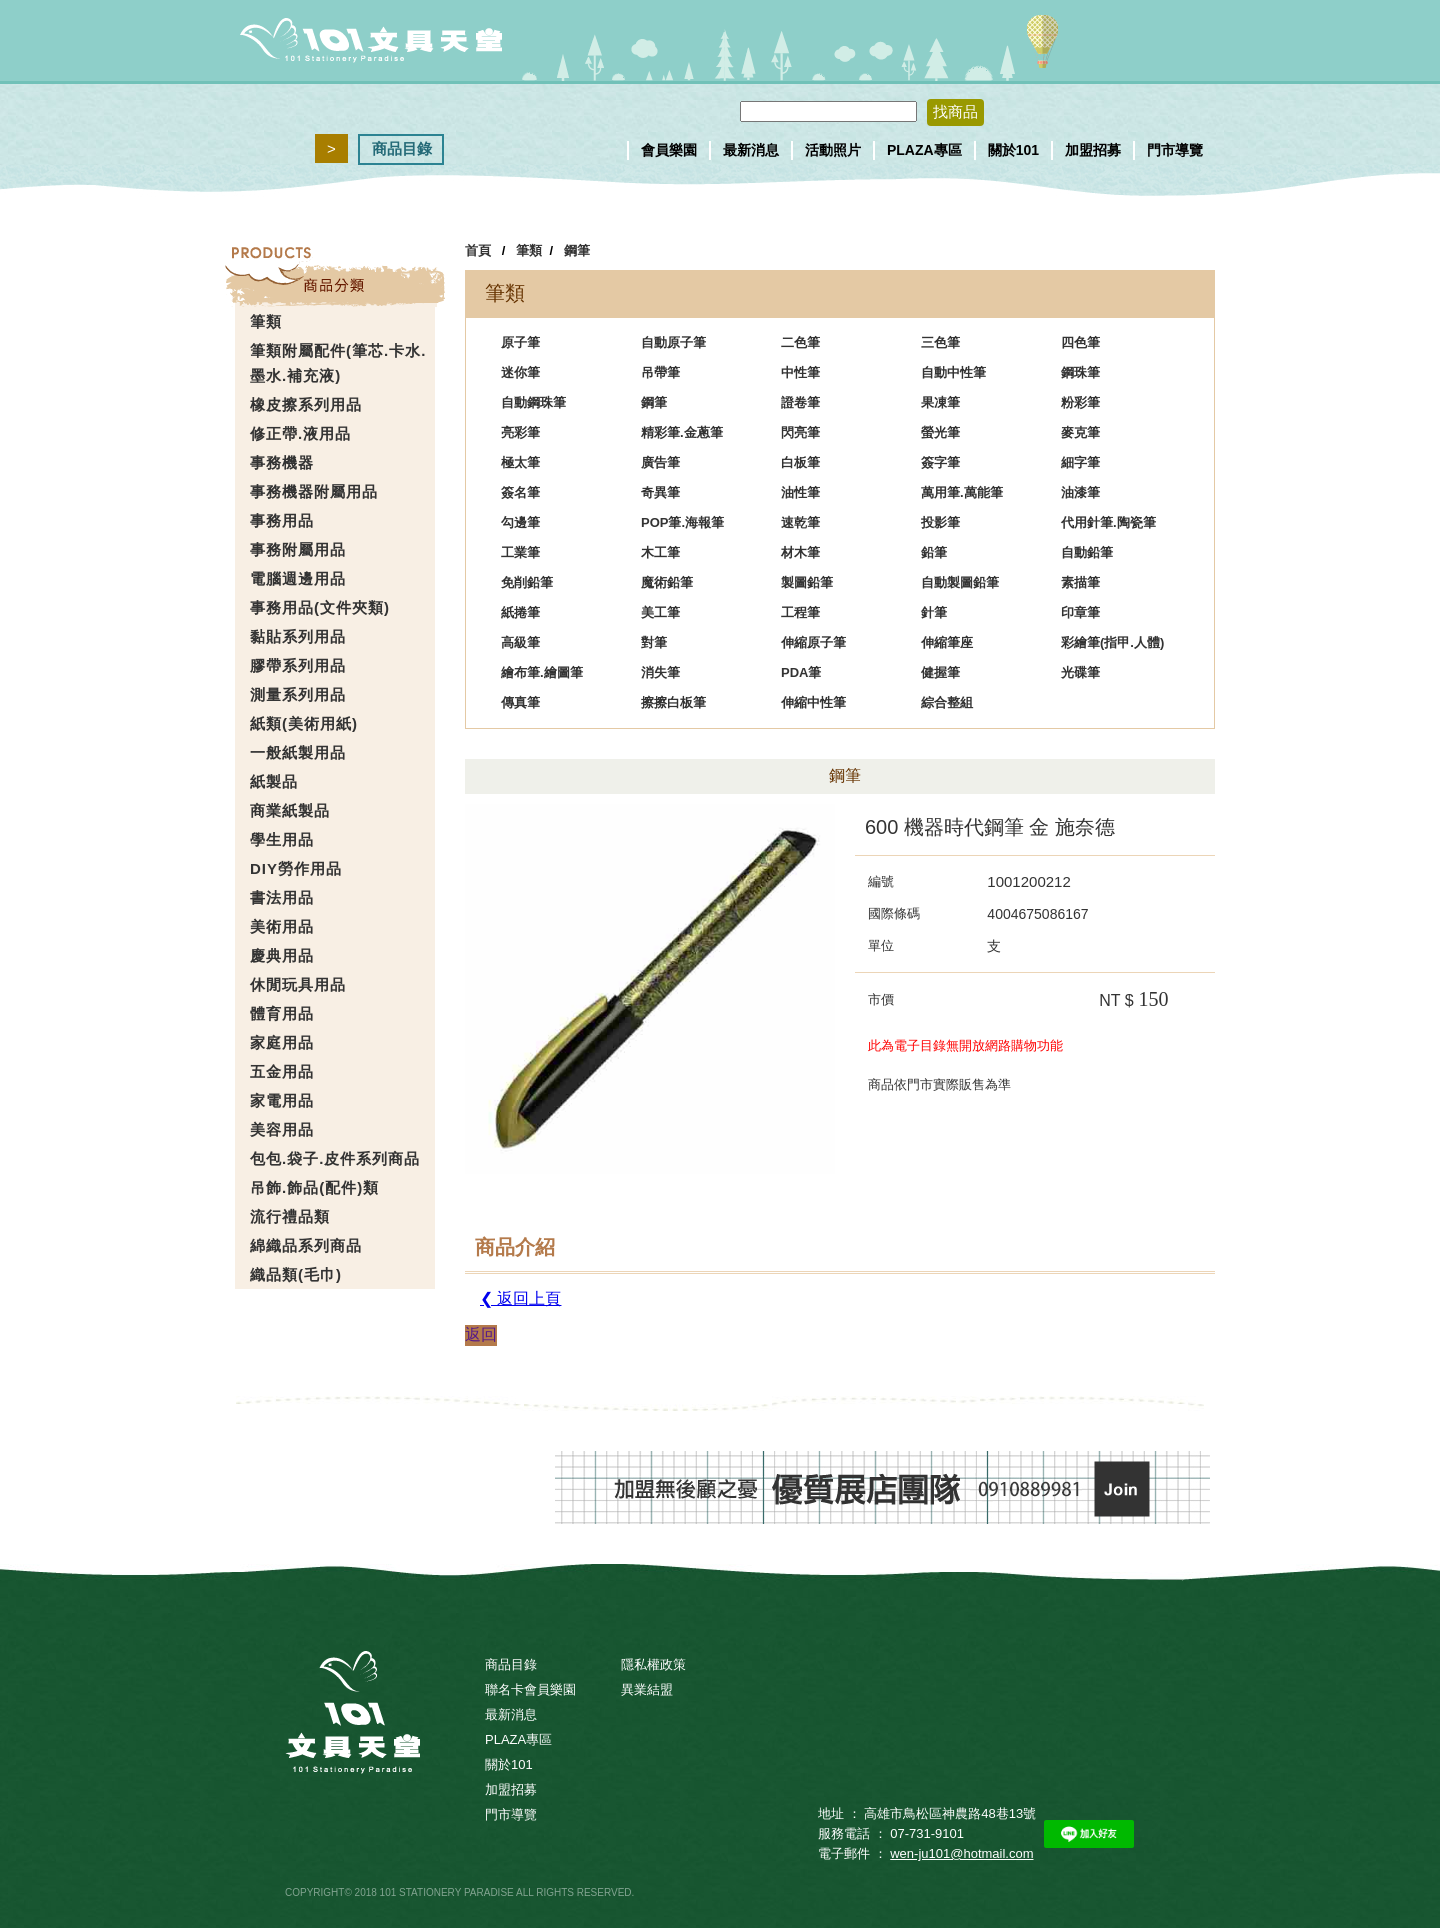  What do you see at coordinates (520, 522) in the screenshot?
I see `勾邊筆` at bounding box center [520, 522].